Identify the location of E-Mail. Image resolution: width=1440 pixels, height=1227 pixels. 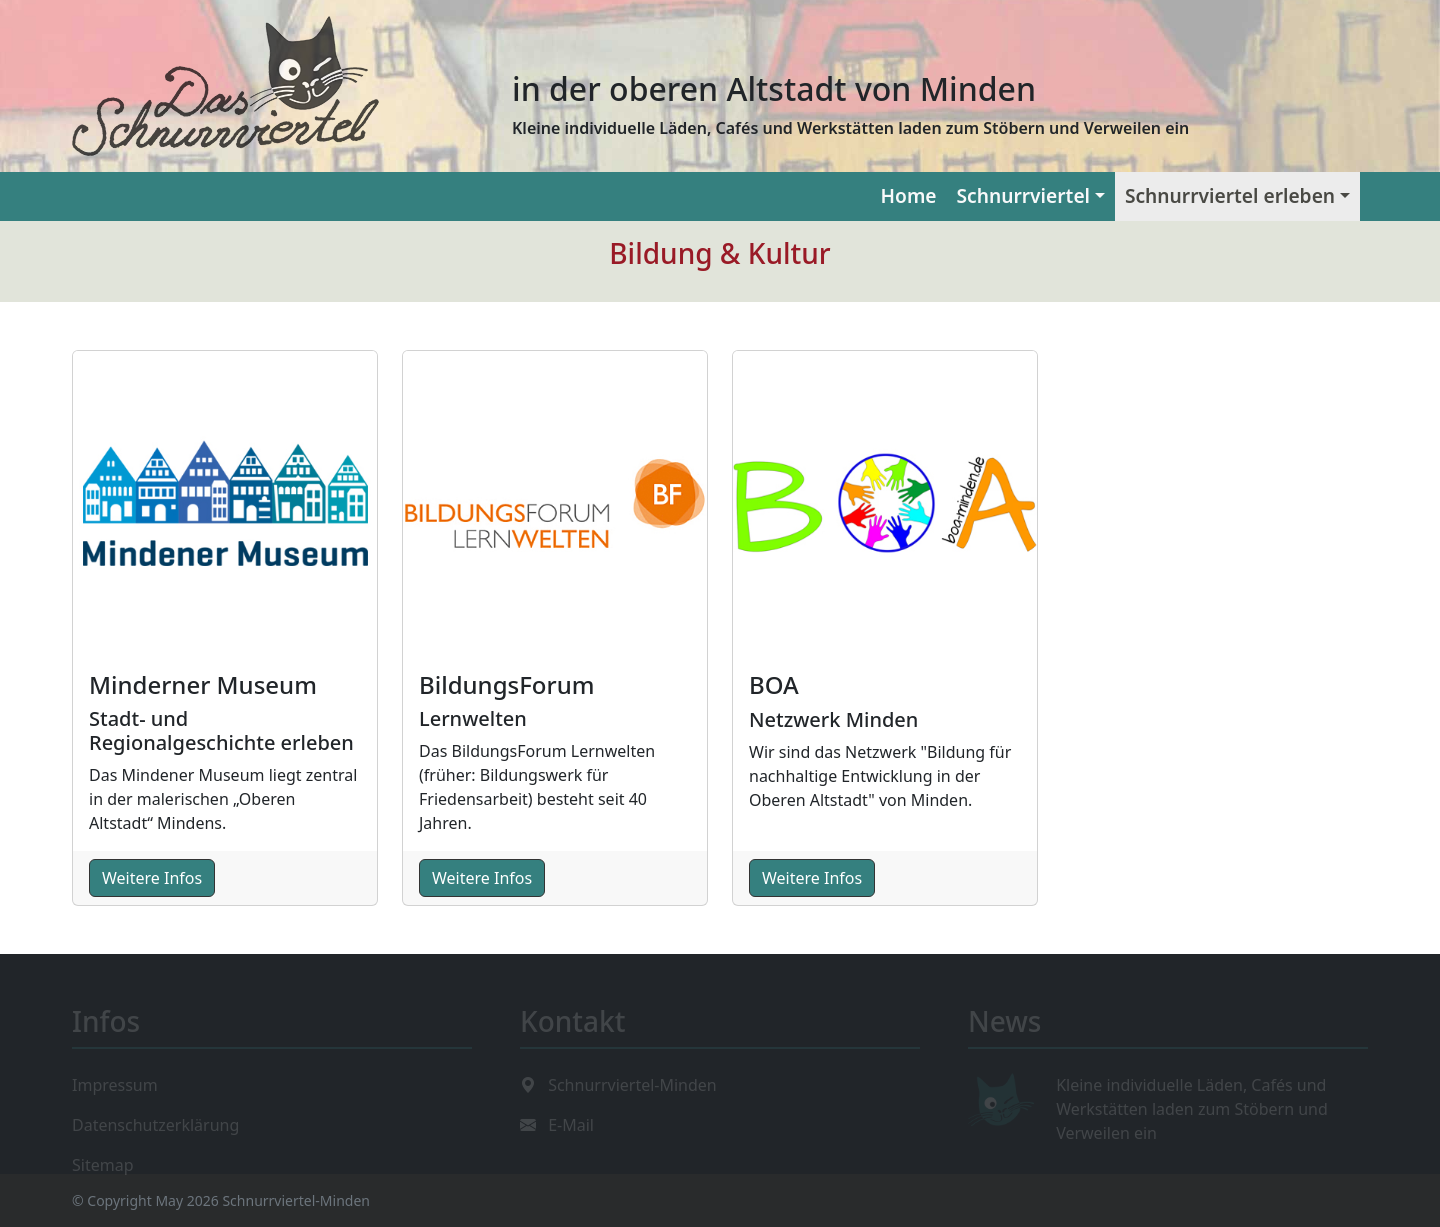
(571, 1122).